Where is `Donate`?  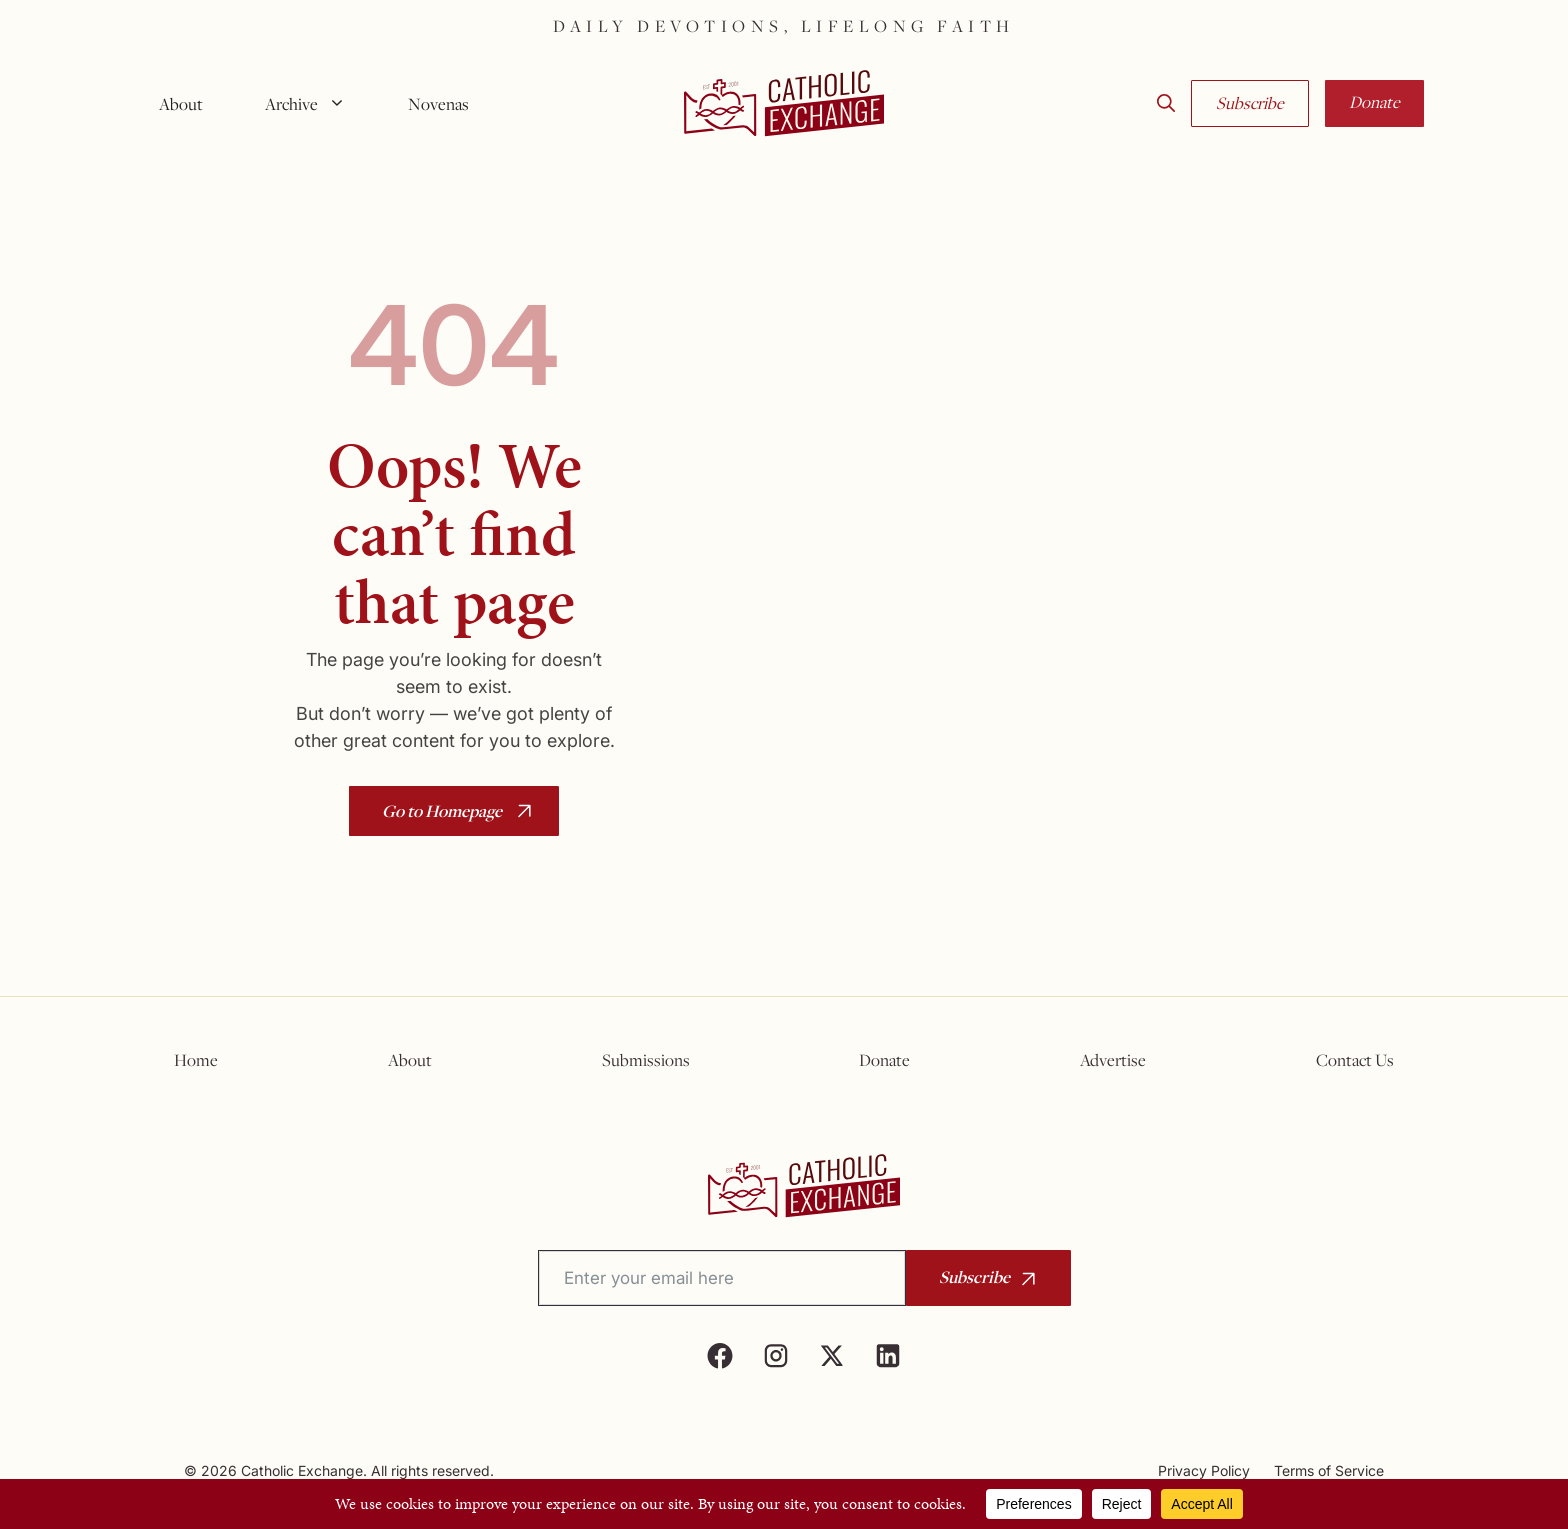 Donate is located at coordinates (1374, 102).